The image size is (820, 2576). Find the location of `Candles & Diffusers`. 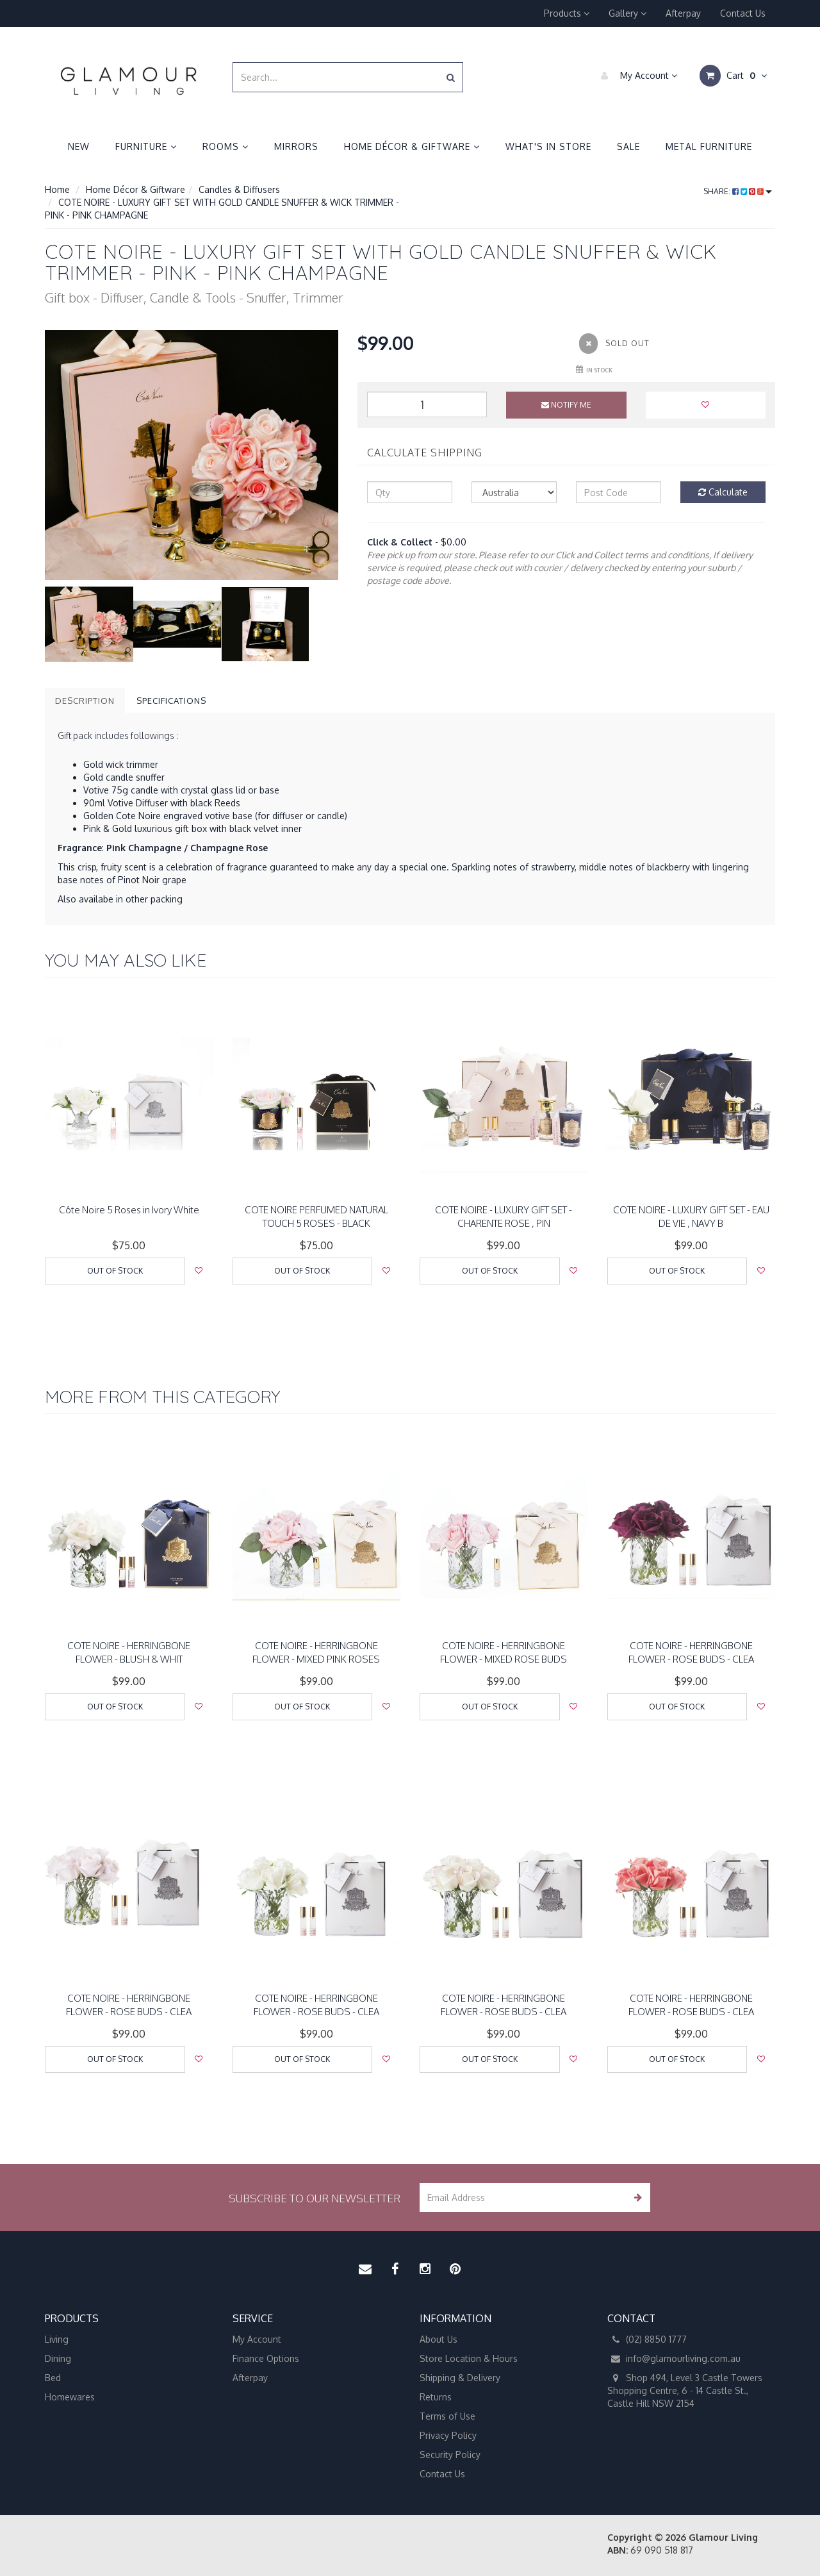

Candles & Diffusers is located at coordinates (239, 189).